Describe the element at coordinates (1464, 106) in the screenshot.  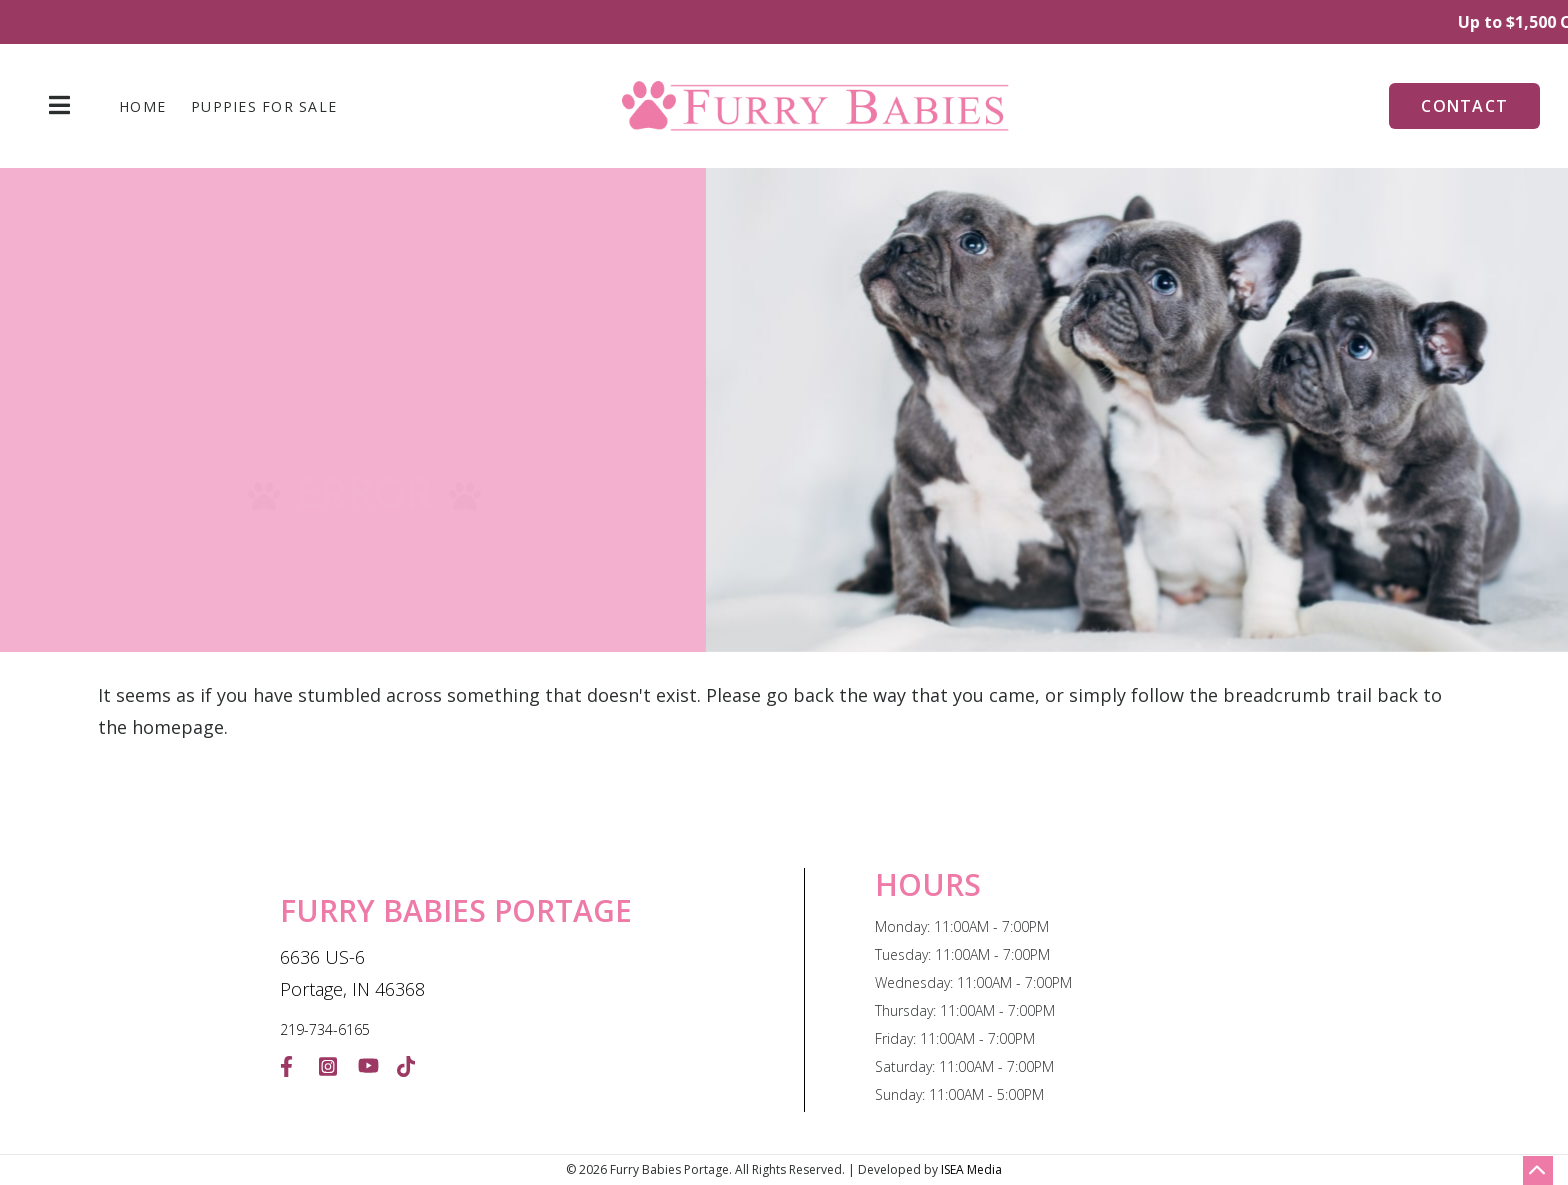
I see `Contact` at that location.